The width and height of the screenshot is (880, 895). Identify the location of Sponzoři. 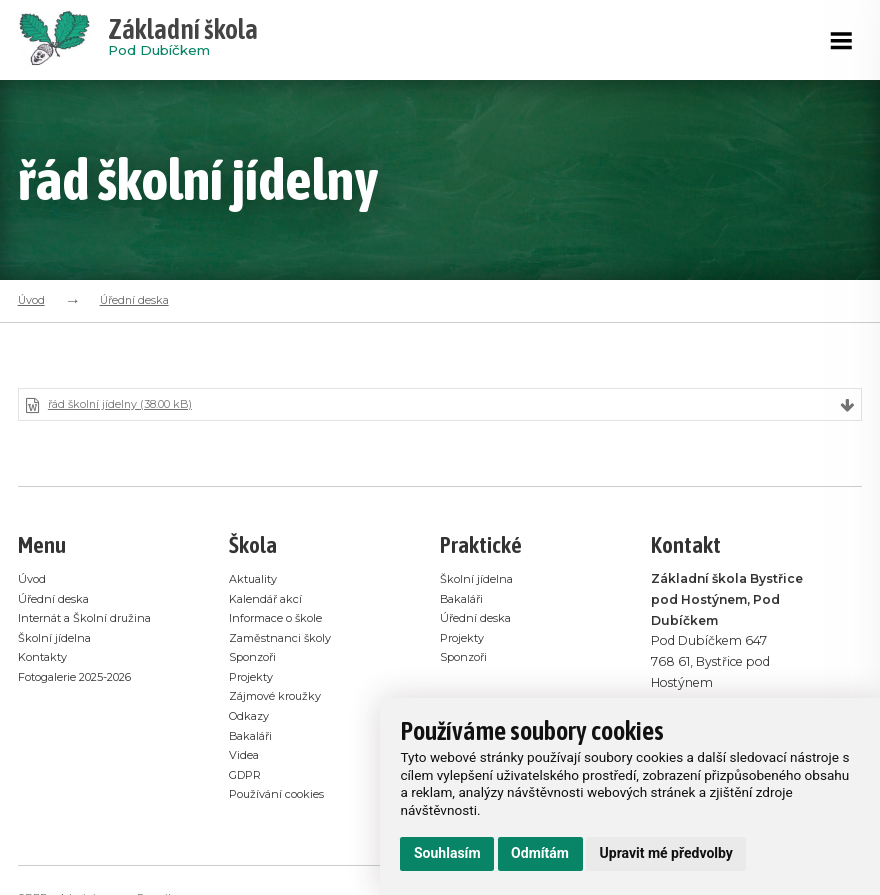
(257, 659).